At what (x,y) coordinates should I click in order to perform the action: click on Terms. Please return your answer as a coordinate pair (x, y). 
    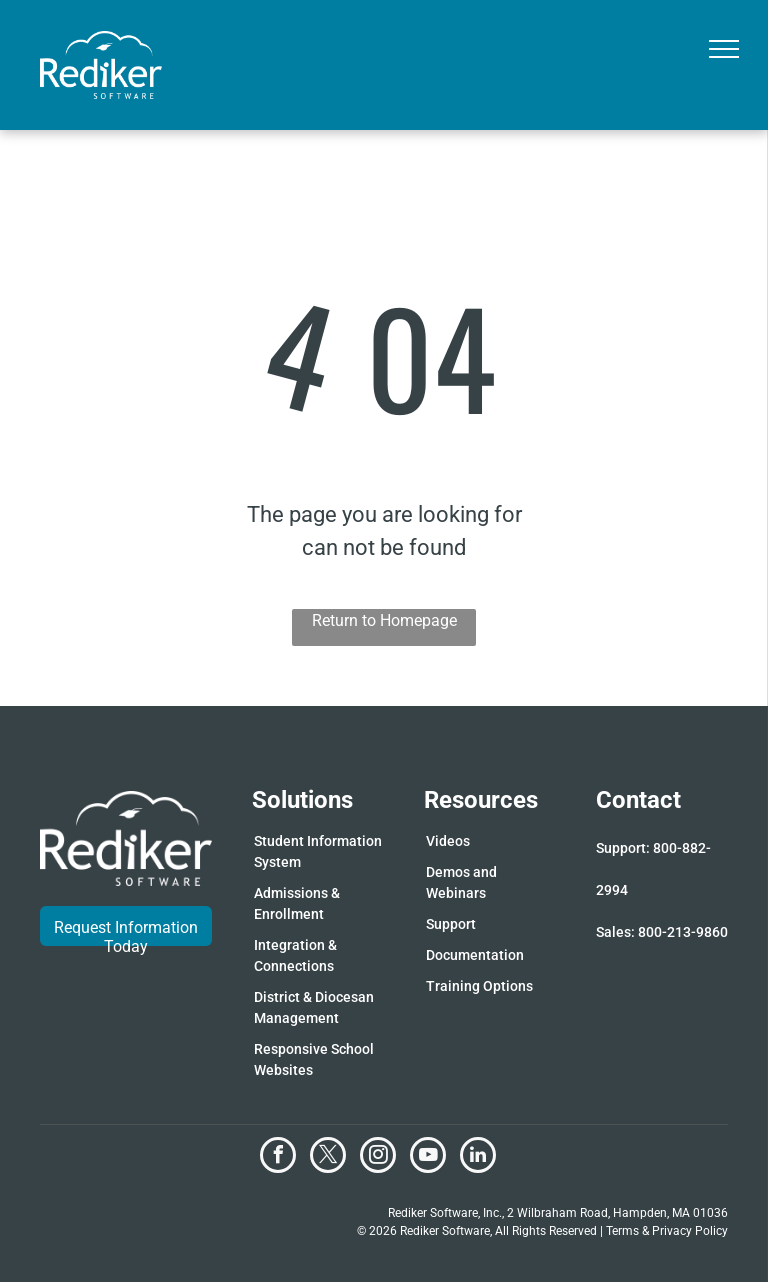
    Looking at the image, I should click on (622, 1231).